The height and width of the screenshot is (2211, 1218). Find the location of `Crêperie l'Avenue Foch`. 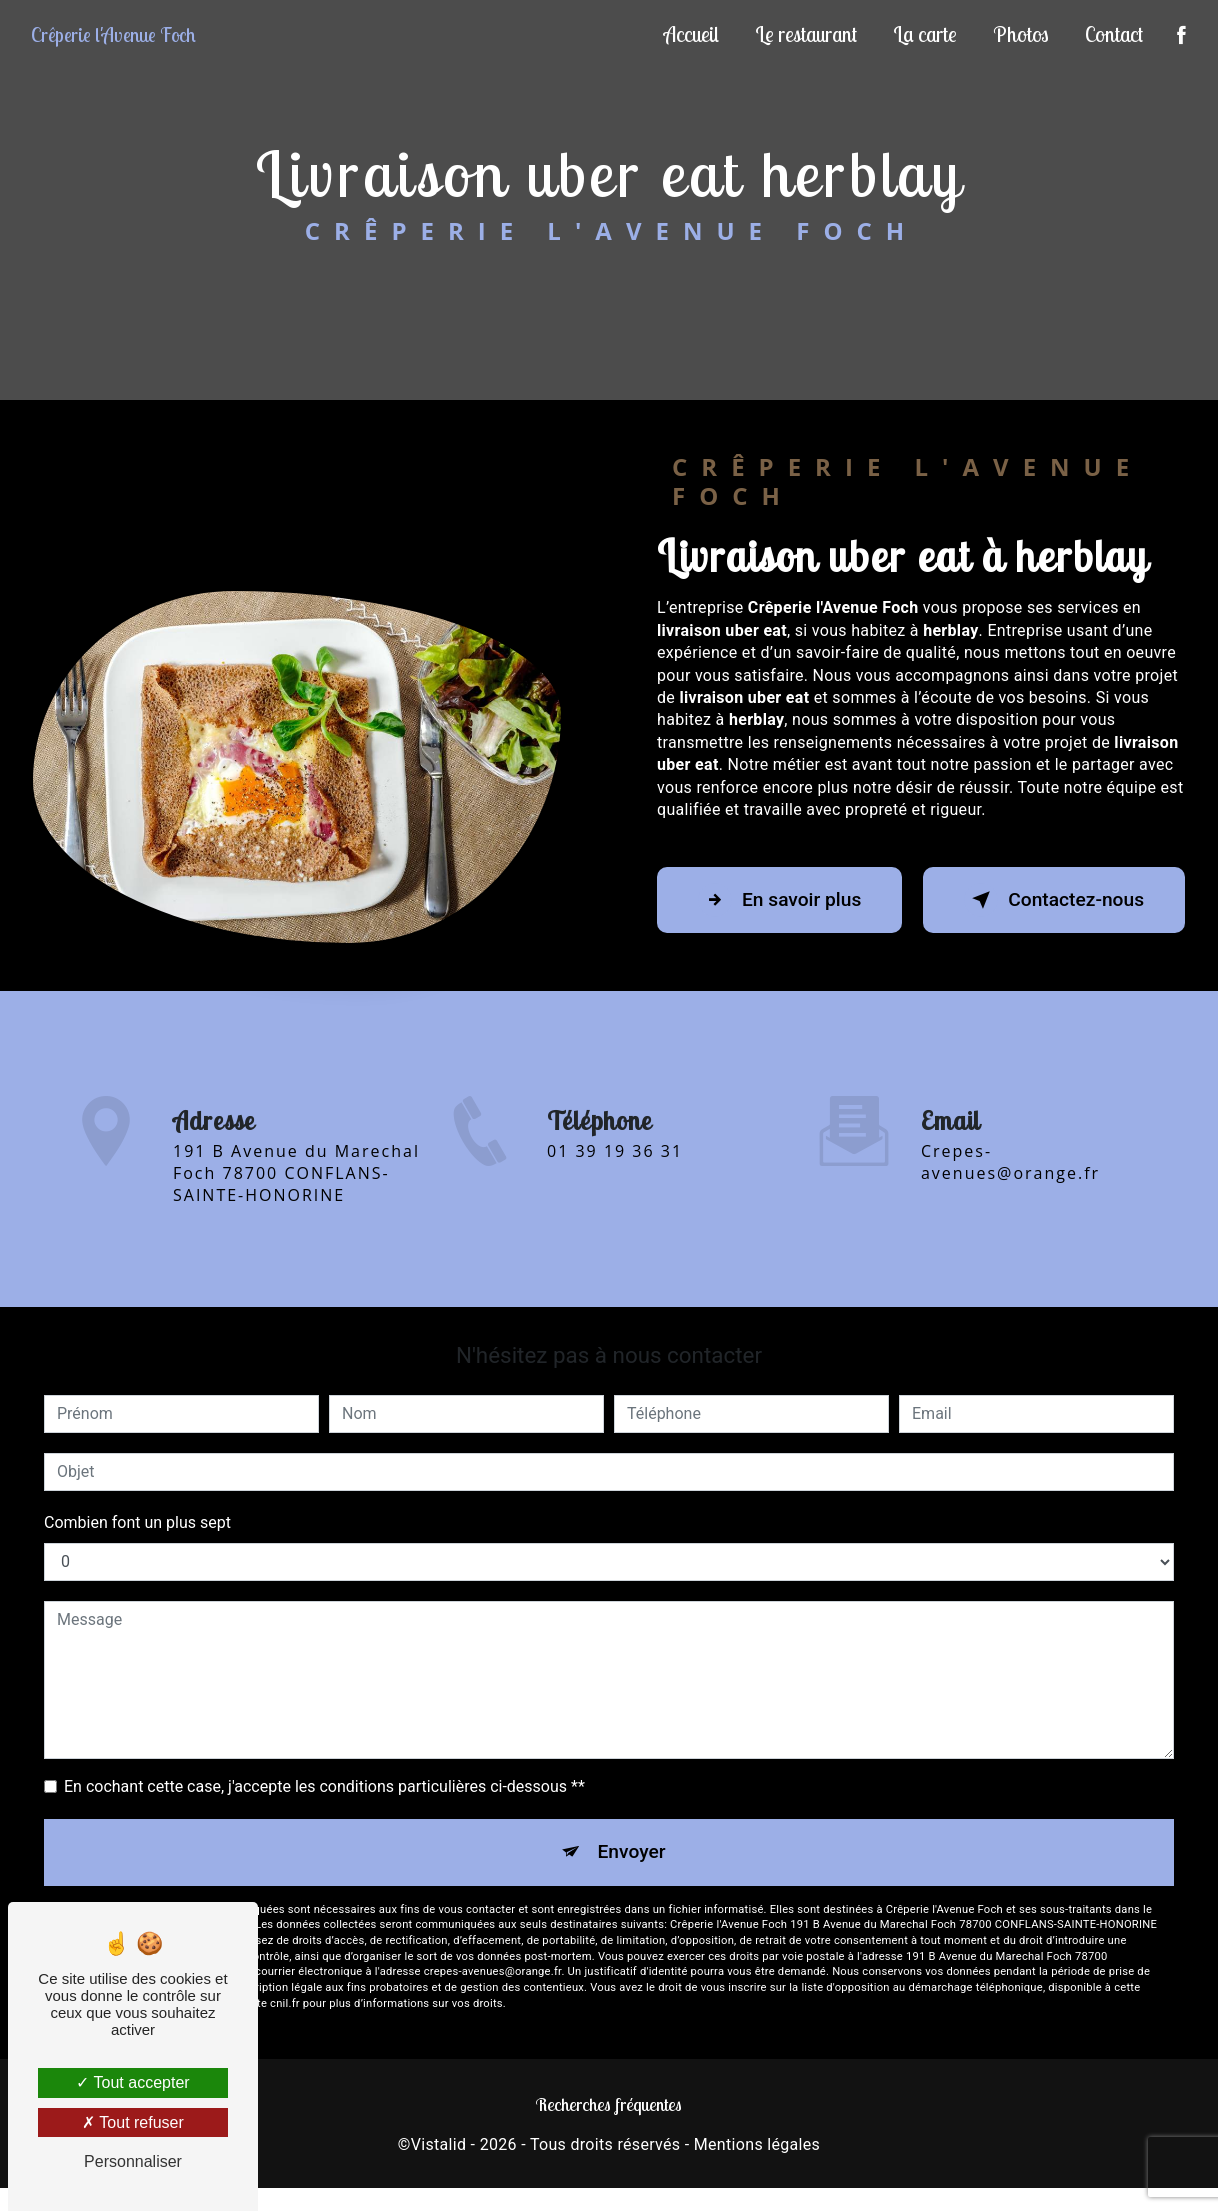

Crêperie l'Avenue Foch is located at coordinates (113, 34).